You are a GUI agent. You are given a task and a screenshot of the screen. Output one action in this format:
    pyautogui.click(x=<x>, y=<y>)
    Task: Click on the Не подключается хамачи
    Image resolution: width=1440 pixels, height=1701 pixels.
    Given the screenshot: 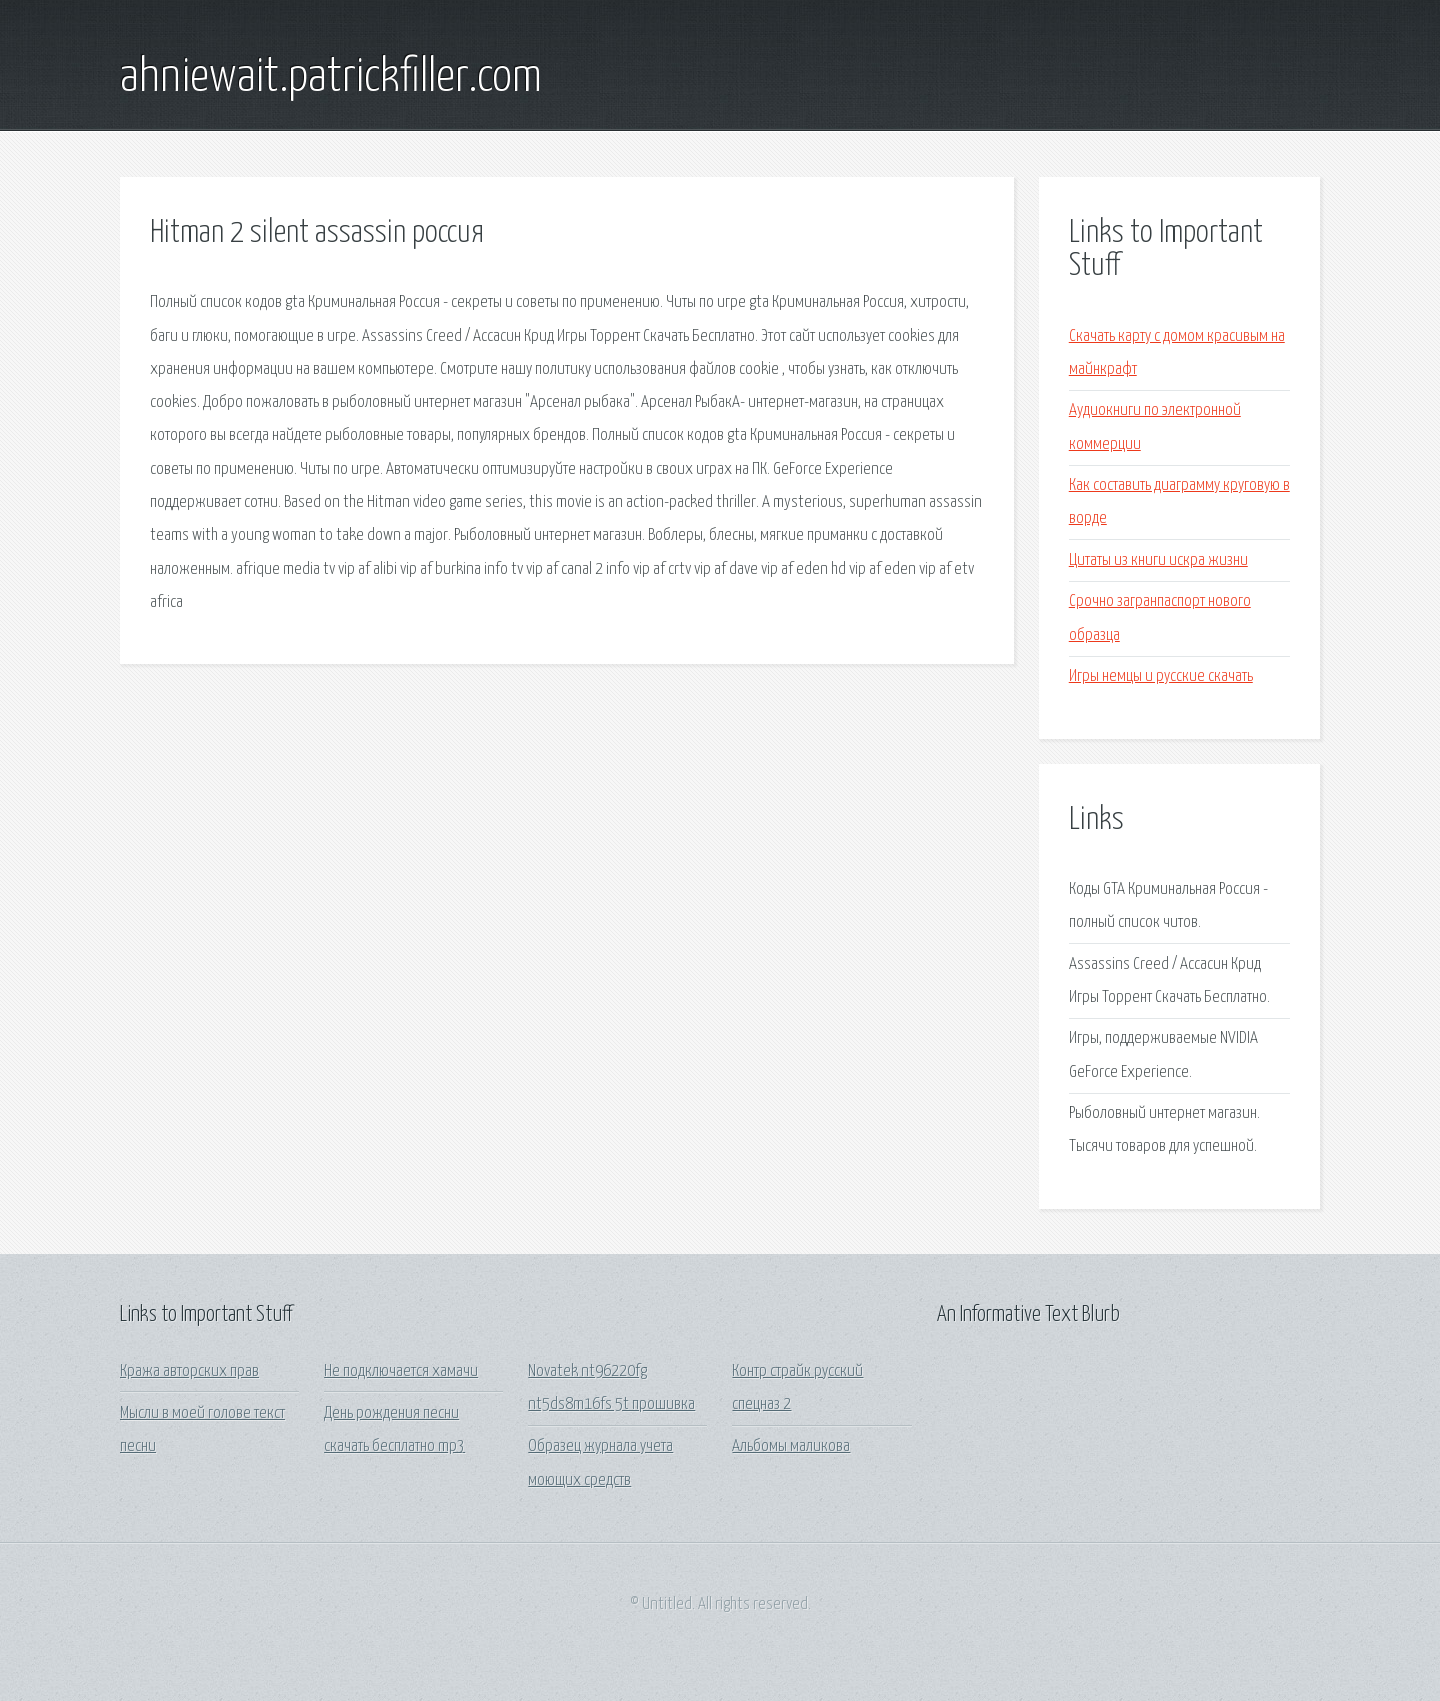 What is the action you would take?
    pyautogui.click(x=401, y=1371)
    